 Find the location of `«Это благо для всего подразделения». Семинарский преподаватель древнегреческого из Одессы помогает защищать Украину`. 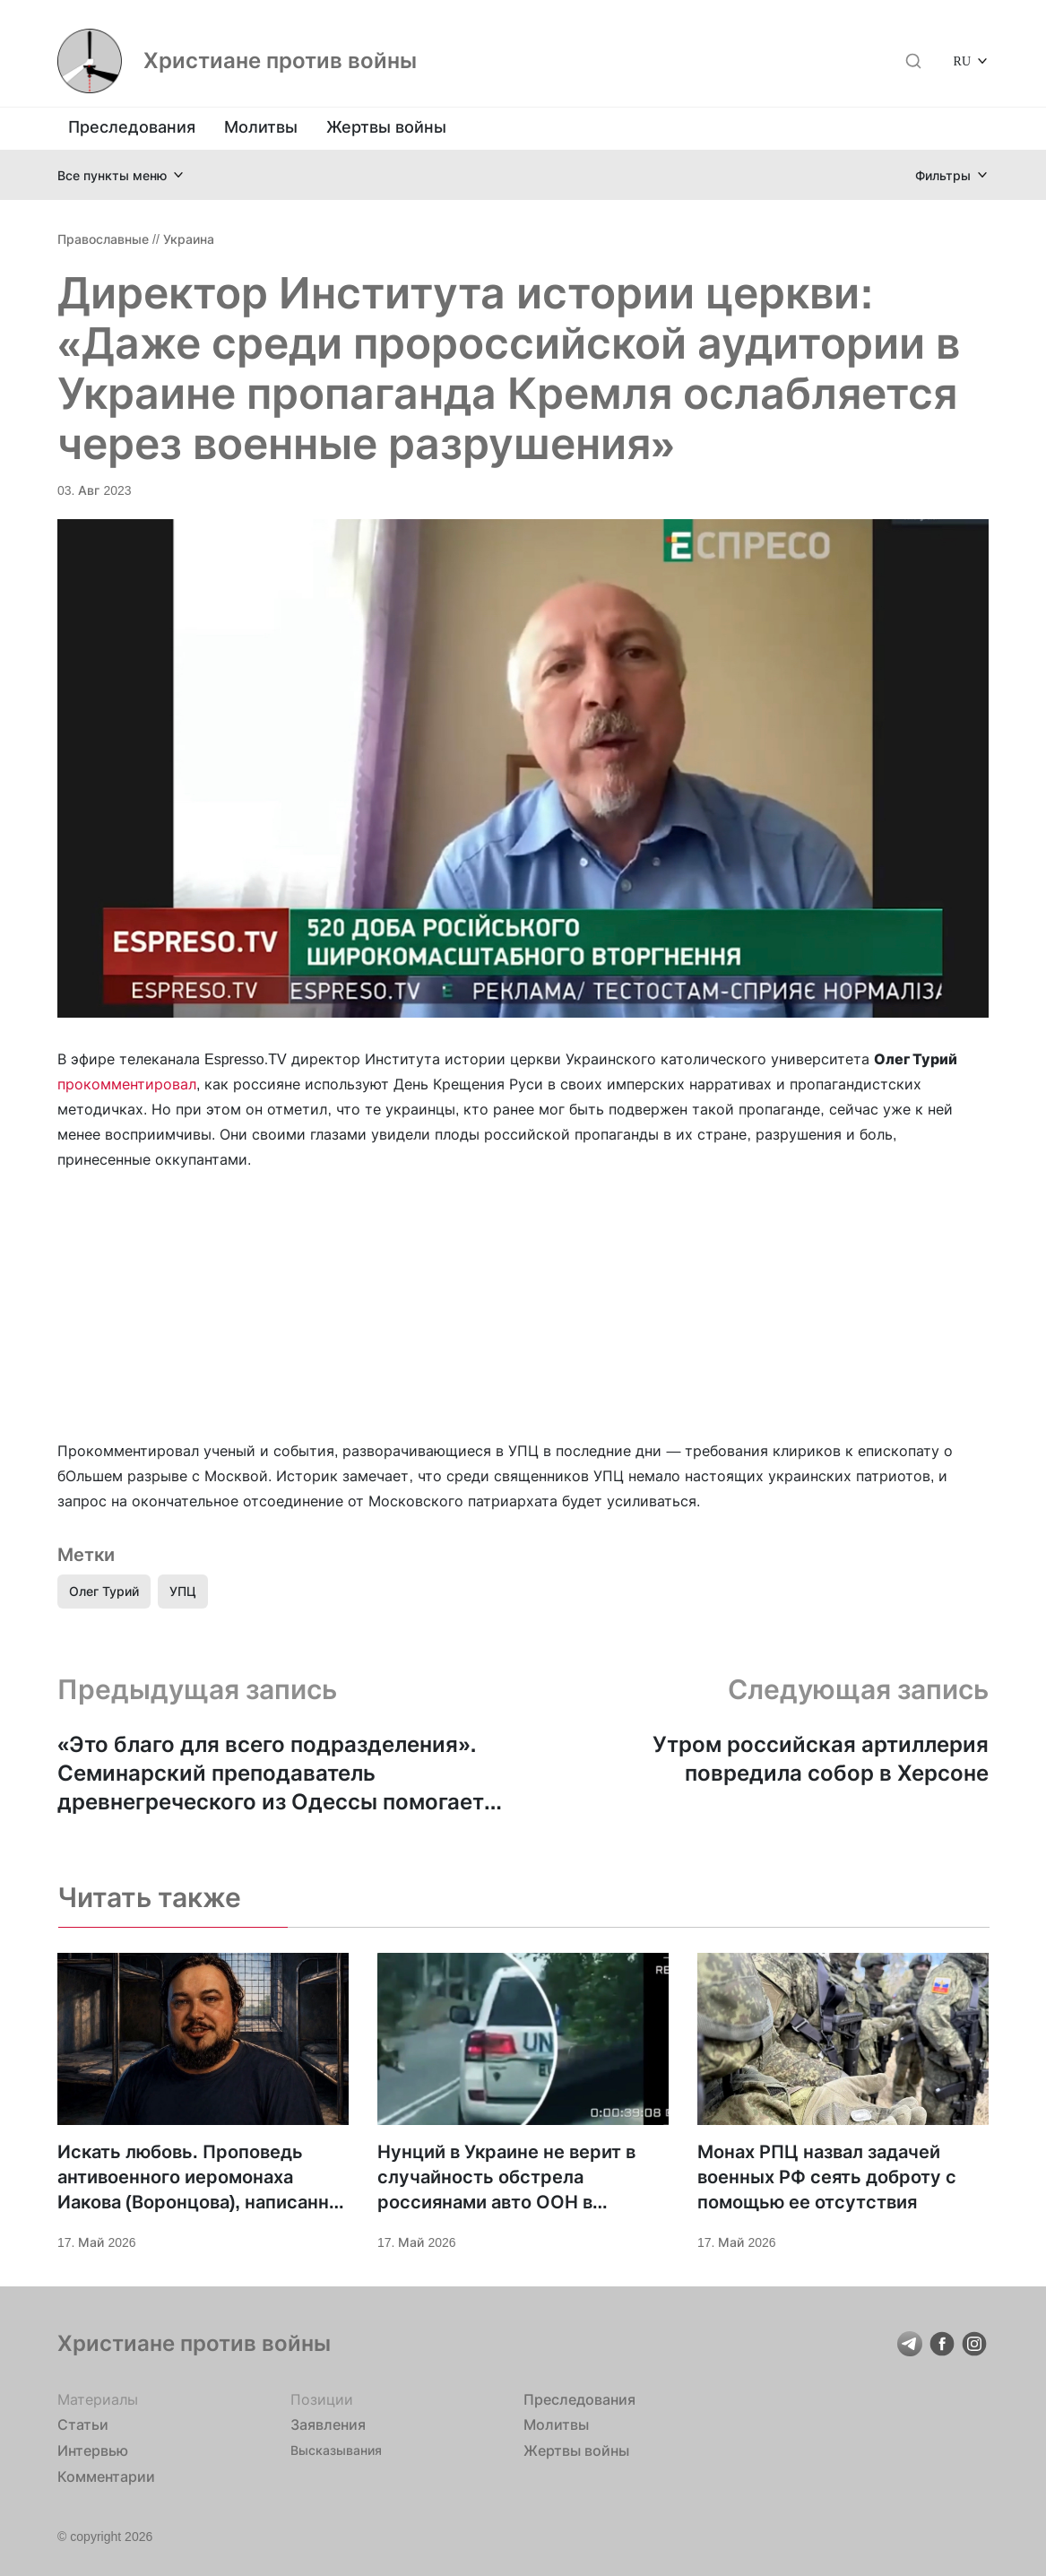

«Это благо для всего подразделения». Семинарский преподаватель древнегреческого из Одессы помогает защищать Украину is located at coordinates (270, 1774).